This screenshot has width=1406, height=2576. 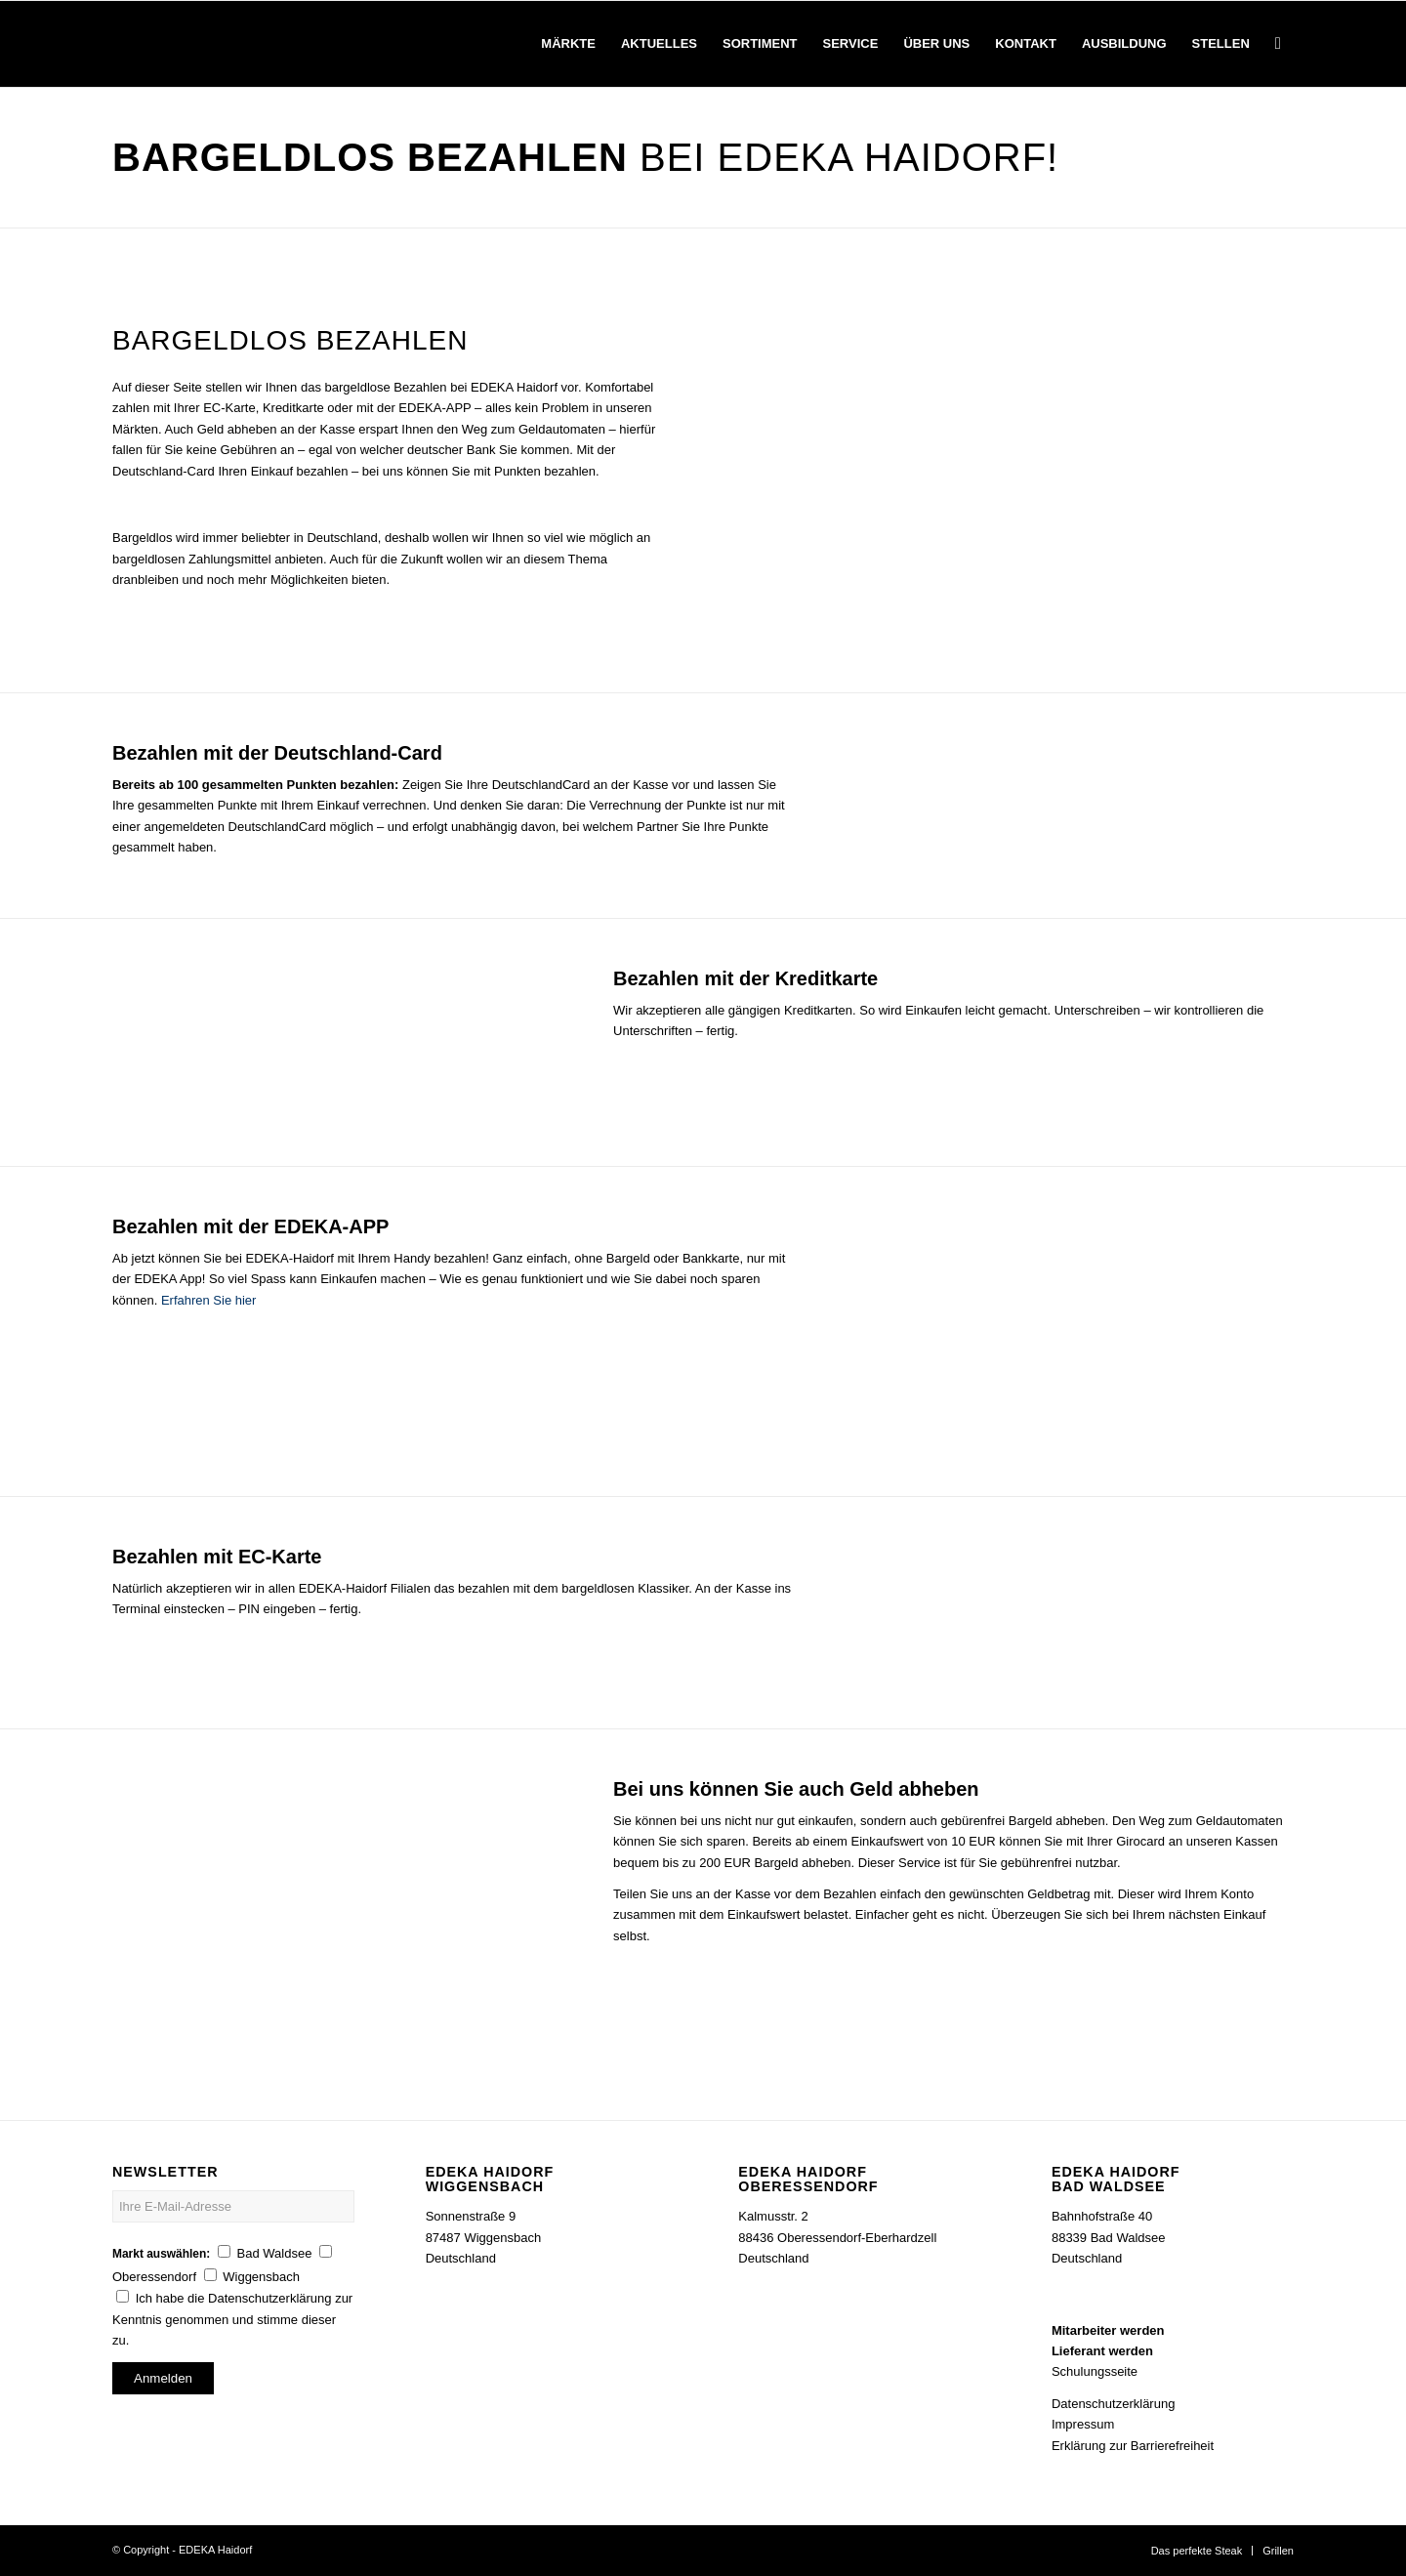 What do you see at coordinates (1083, 2424) in the screenshot?
I see `Impressum` at bounding box center [1083, 2424].